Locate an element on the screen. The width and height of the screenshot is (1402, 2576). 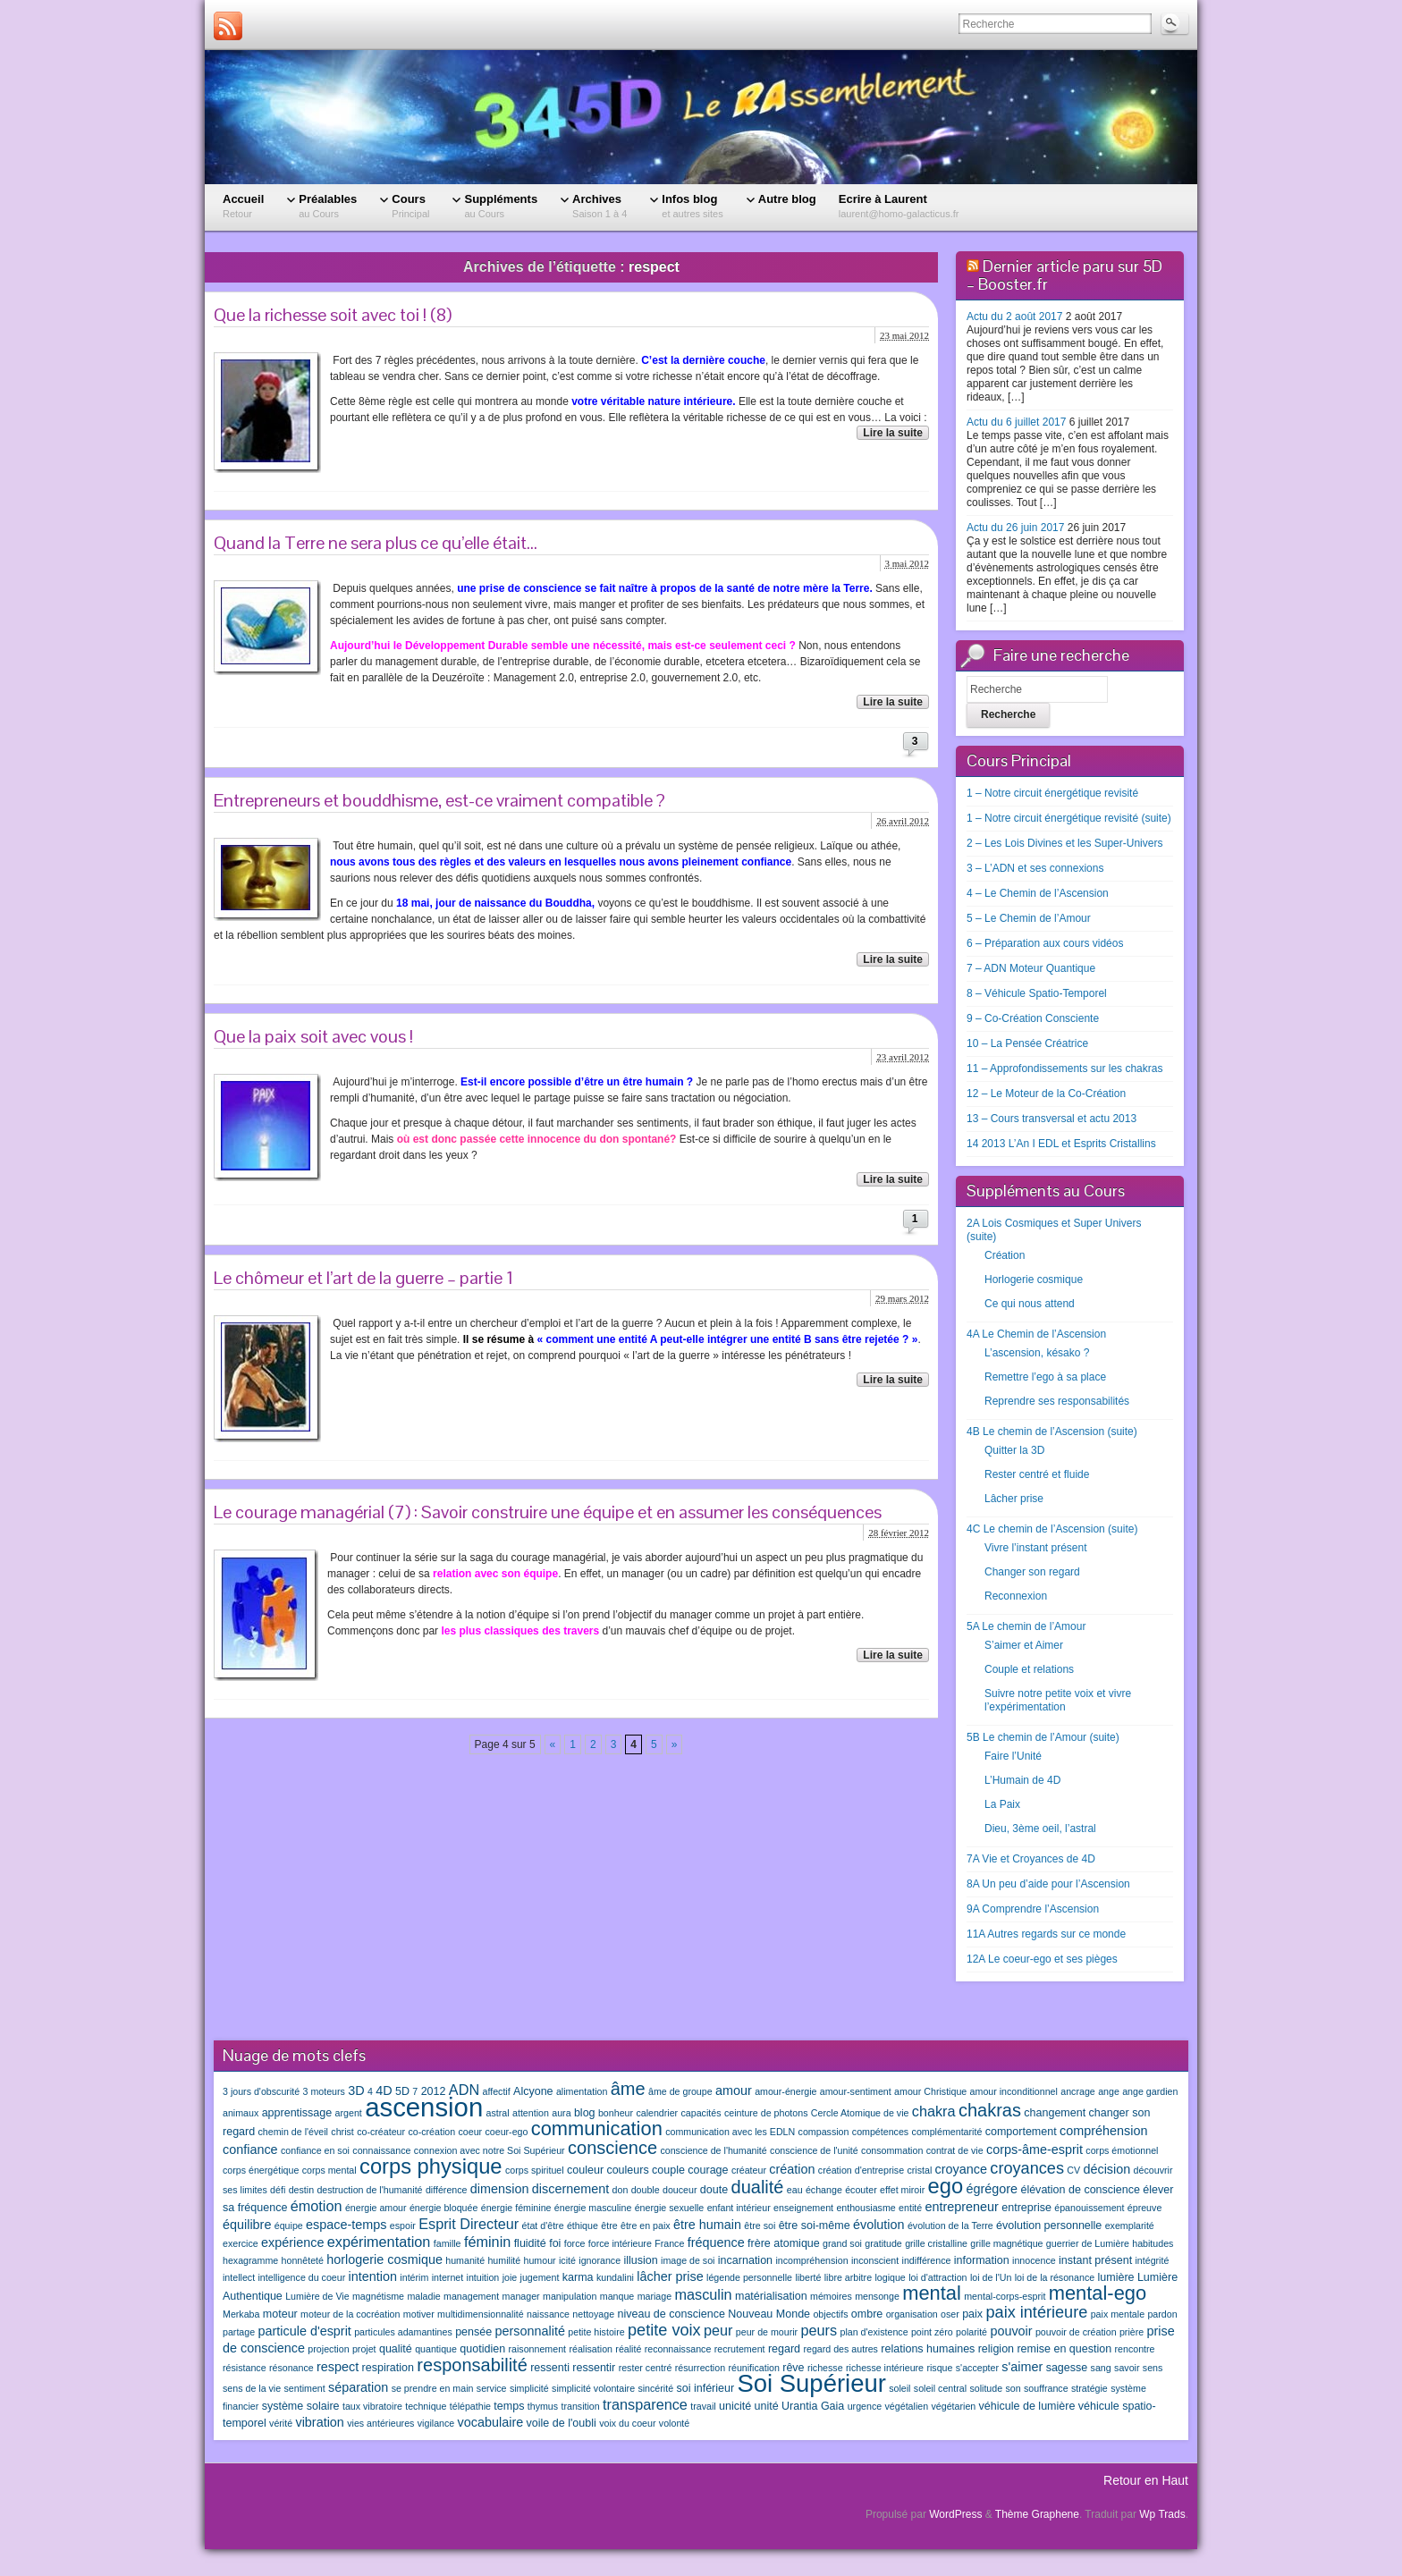
couple is located at coordinates (668, 2170).